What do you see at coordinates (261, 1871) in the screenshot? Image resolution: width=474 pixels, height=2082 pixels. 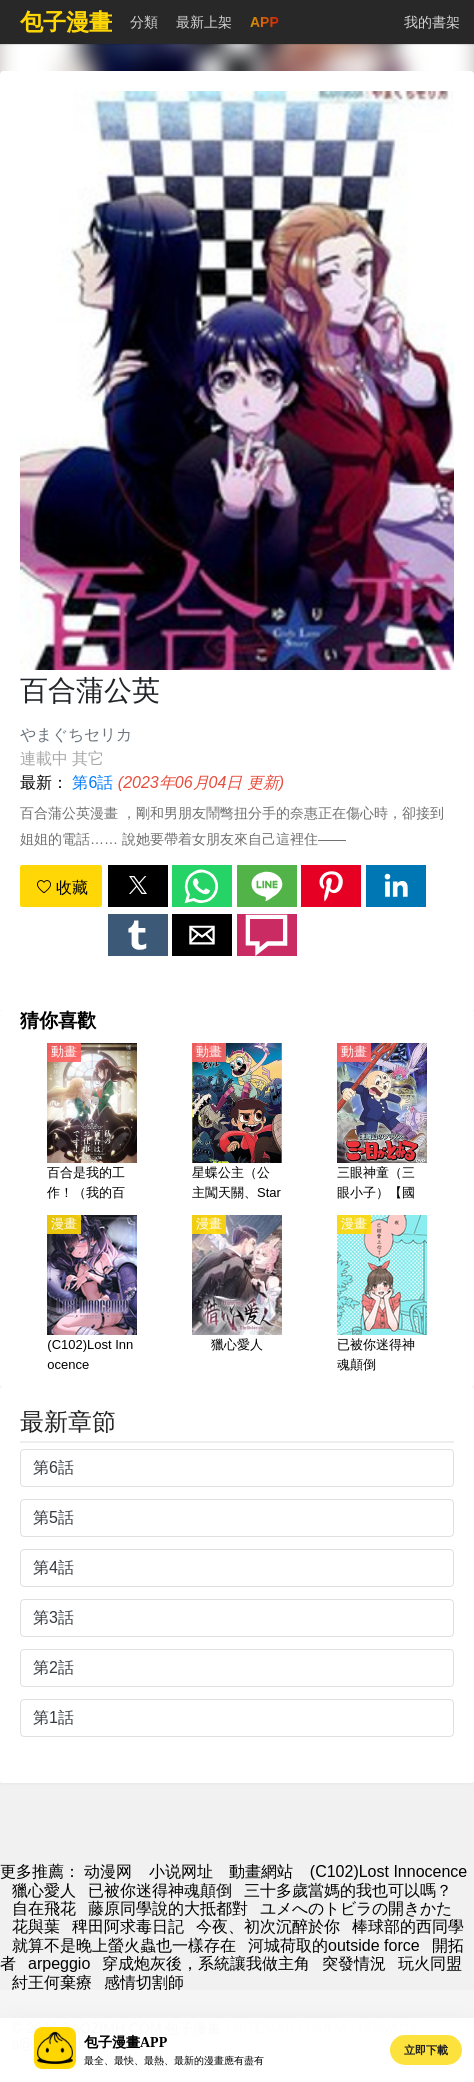 I see `動畫網站 [动漫网]` at bounding box center [261, 1871].